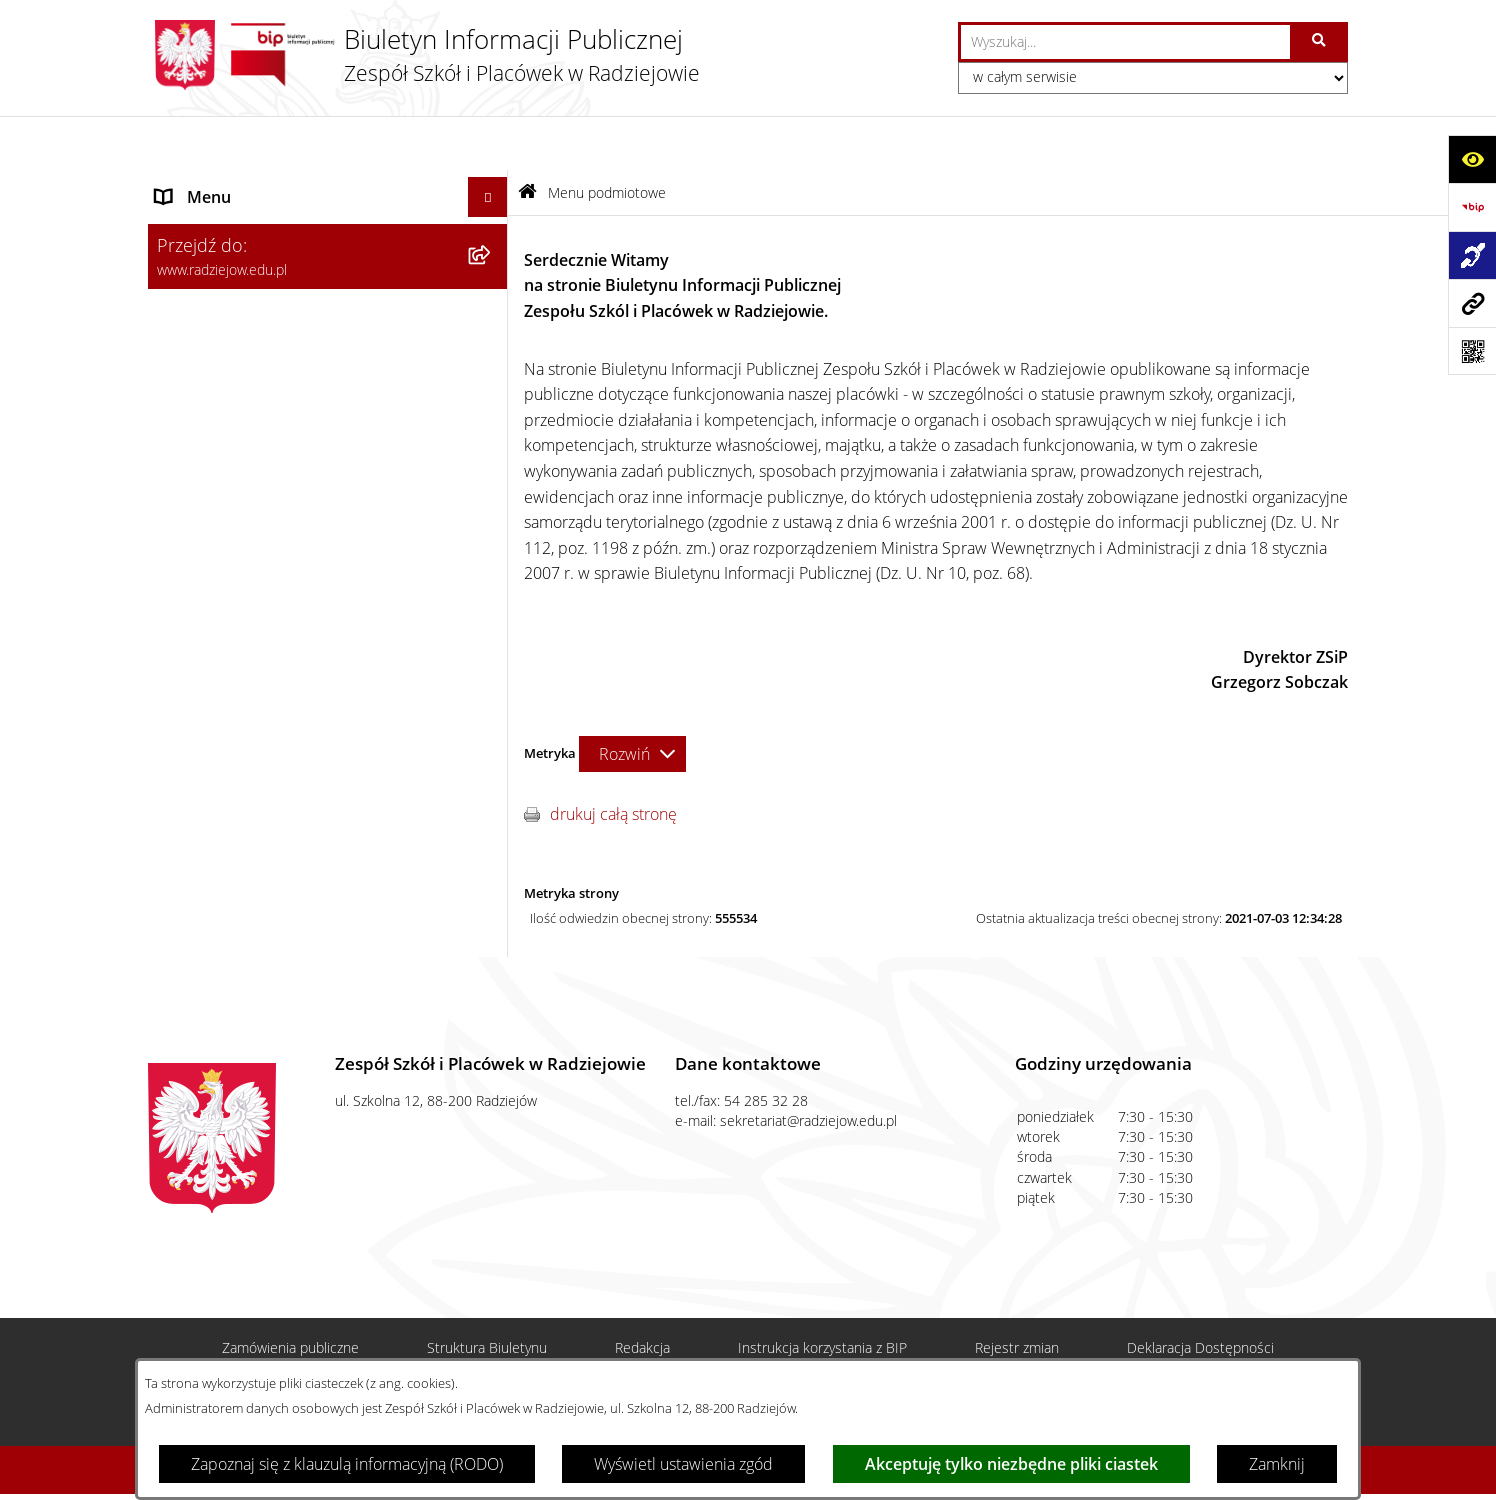 The image size is (1496, 1500). What do you see at coordinates (182, 792) in the screenshot?
I see `Kontakt [menuitem]` at bounding box center [182, 792].